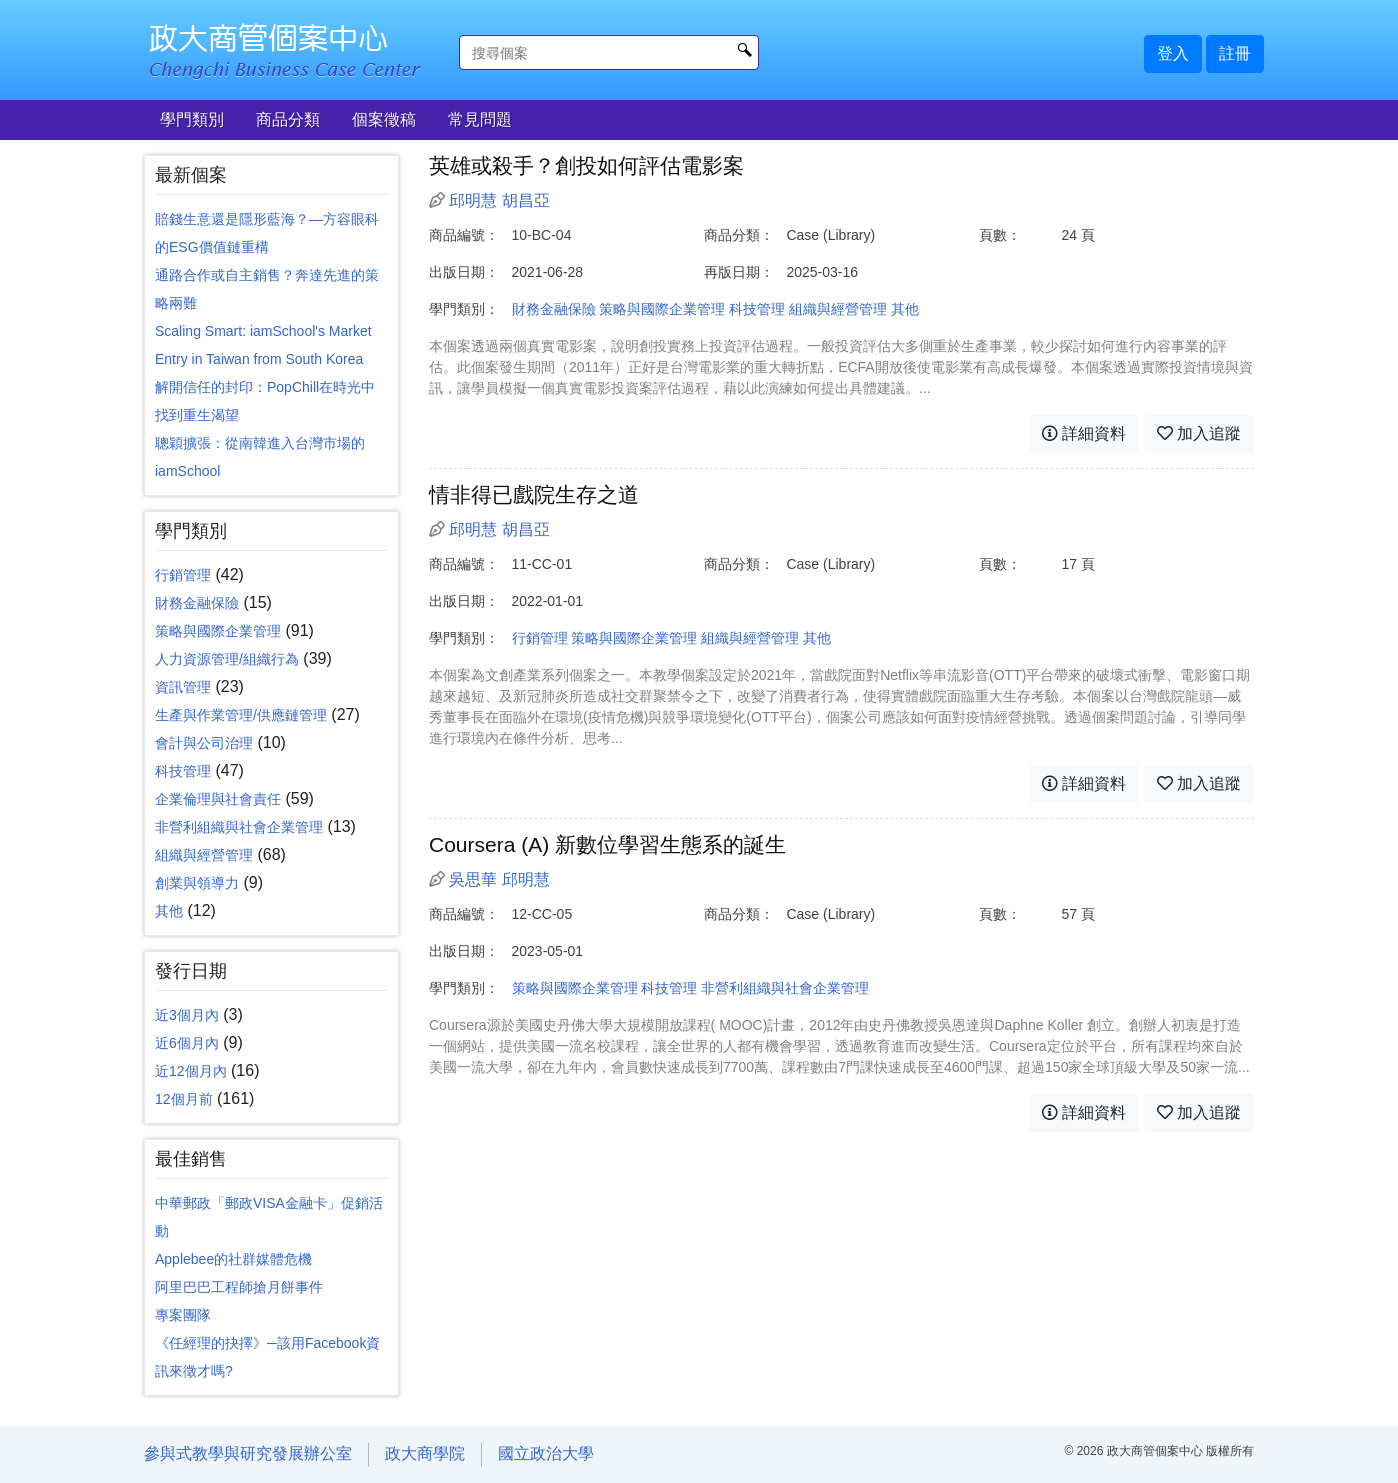  Describe the element at coordinates (239, 827) in the screenshot. I see `非營利組織與社會企業管理` at that location.